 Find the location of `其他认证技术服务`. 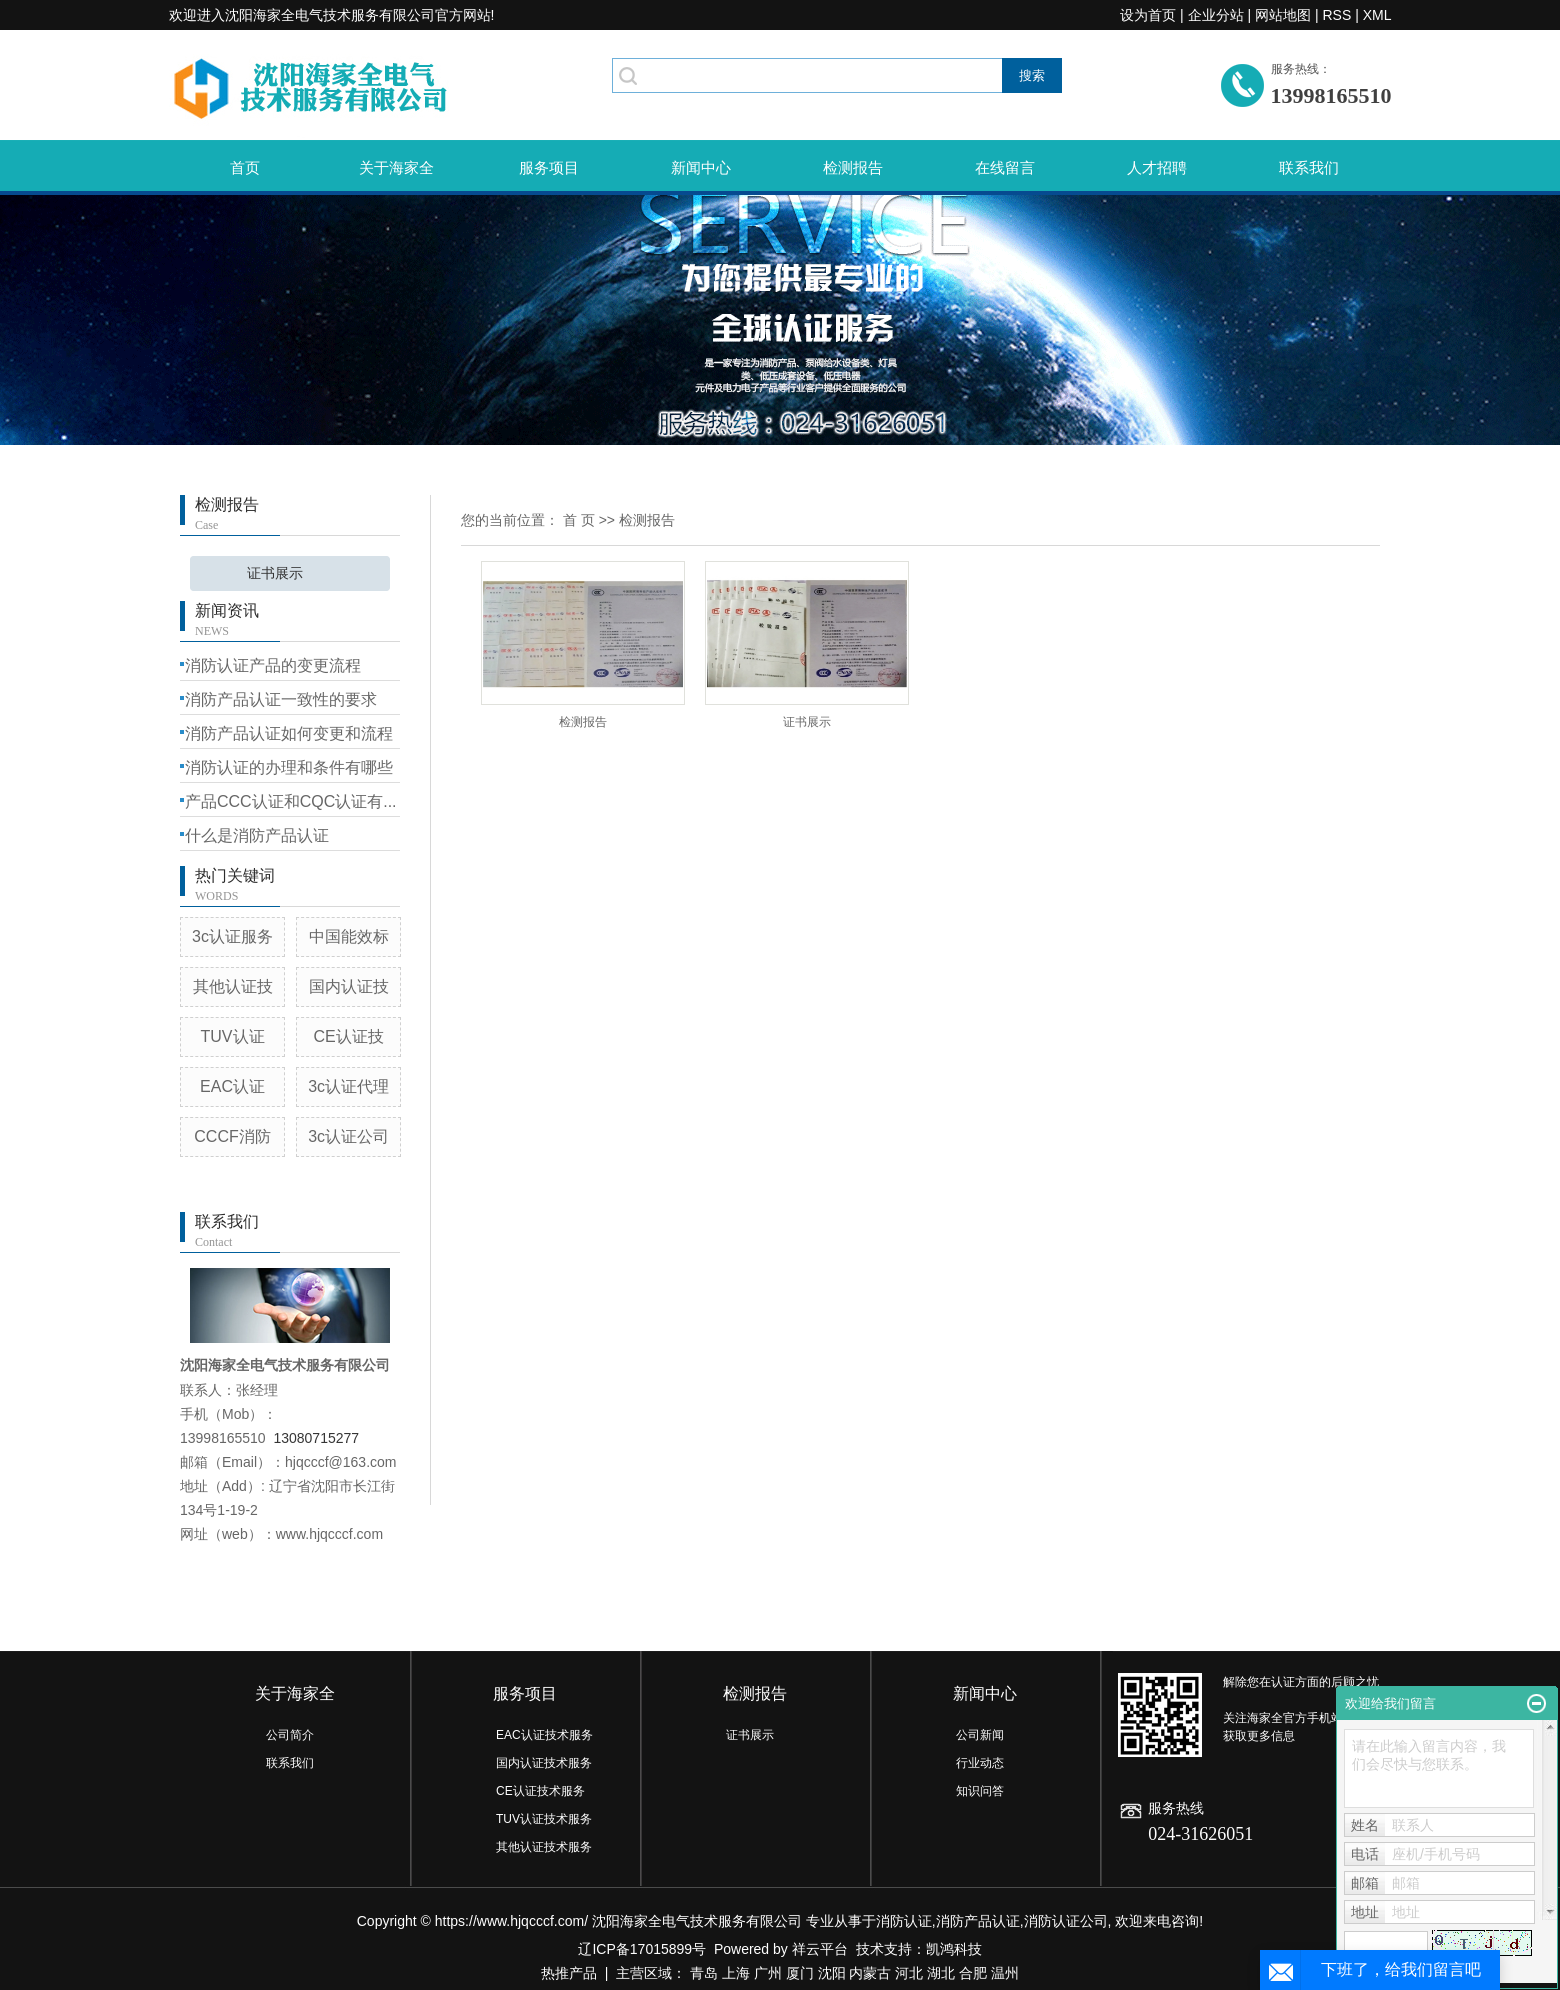

其他认证技术服务 is located at coordinates (544, 1847).